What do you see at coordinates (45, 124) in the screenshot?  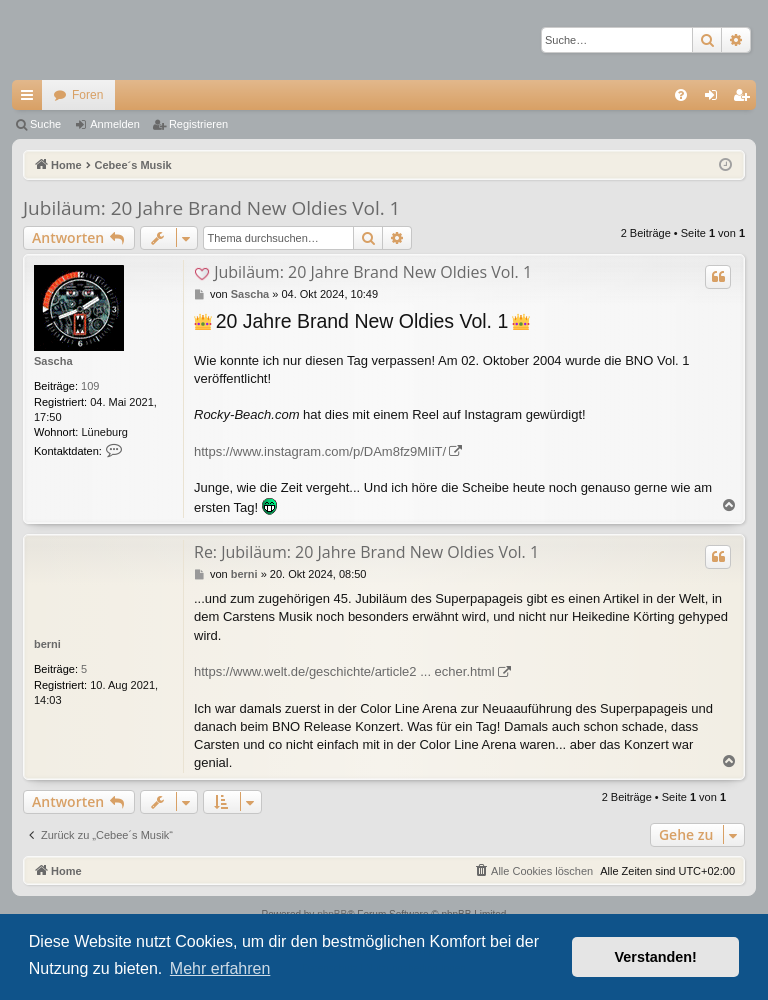 I see `Suche` at bounding box center [45, 124].